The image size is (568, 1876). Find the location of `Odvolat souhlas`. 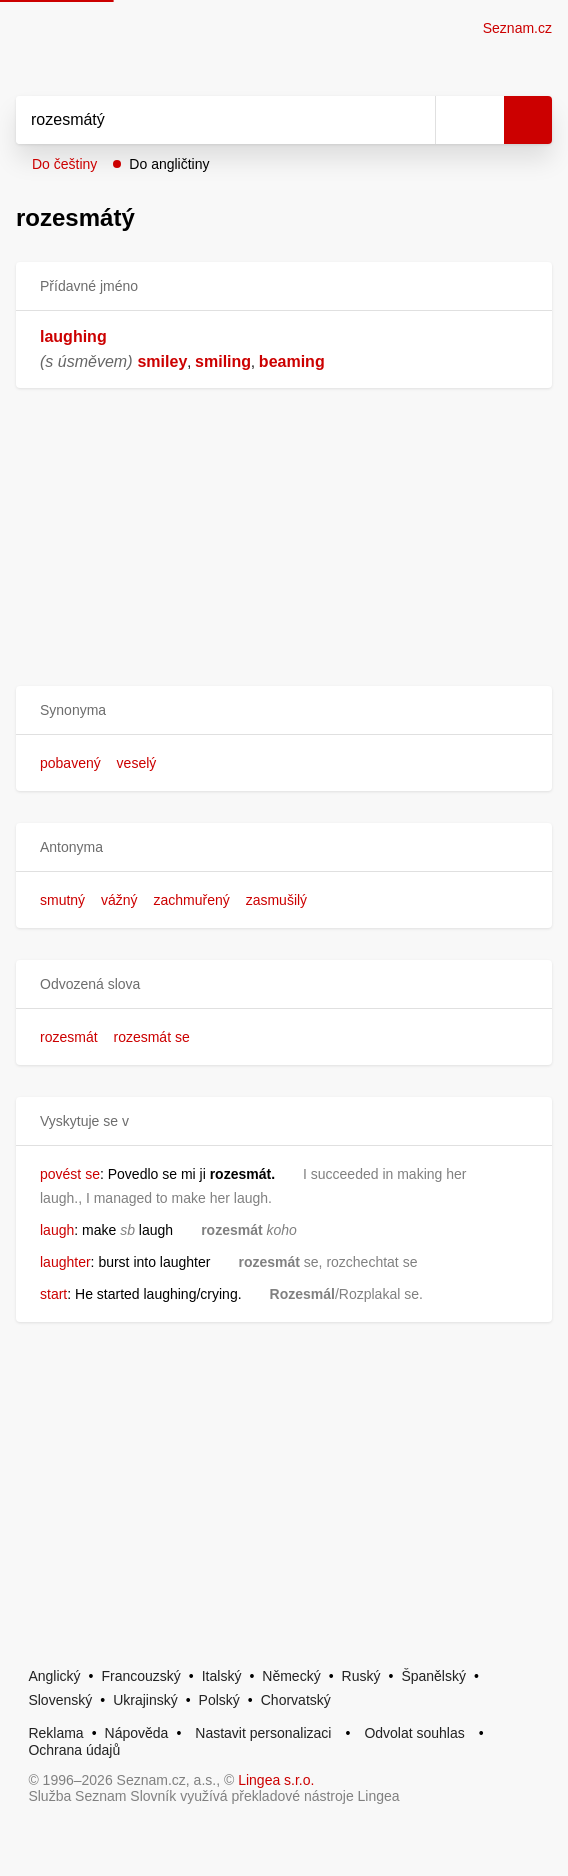

Odvolat souhlas is located at coordinates (414, 1733).